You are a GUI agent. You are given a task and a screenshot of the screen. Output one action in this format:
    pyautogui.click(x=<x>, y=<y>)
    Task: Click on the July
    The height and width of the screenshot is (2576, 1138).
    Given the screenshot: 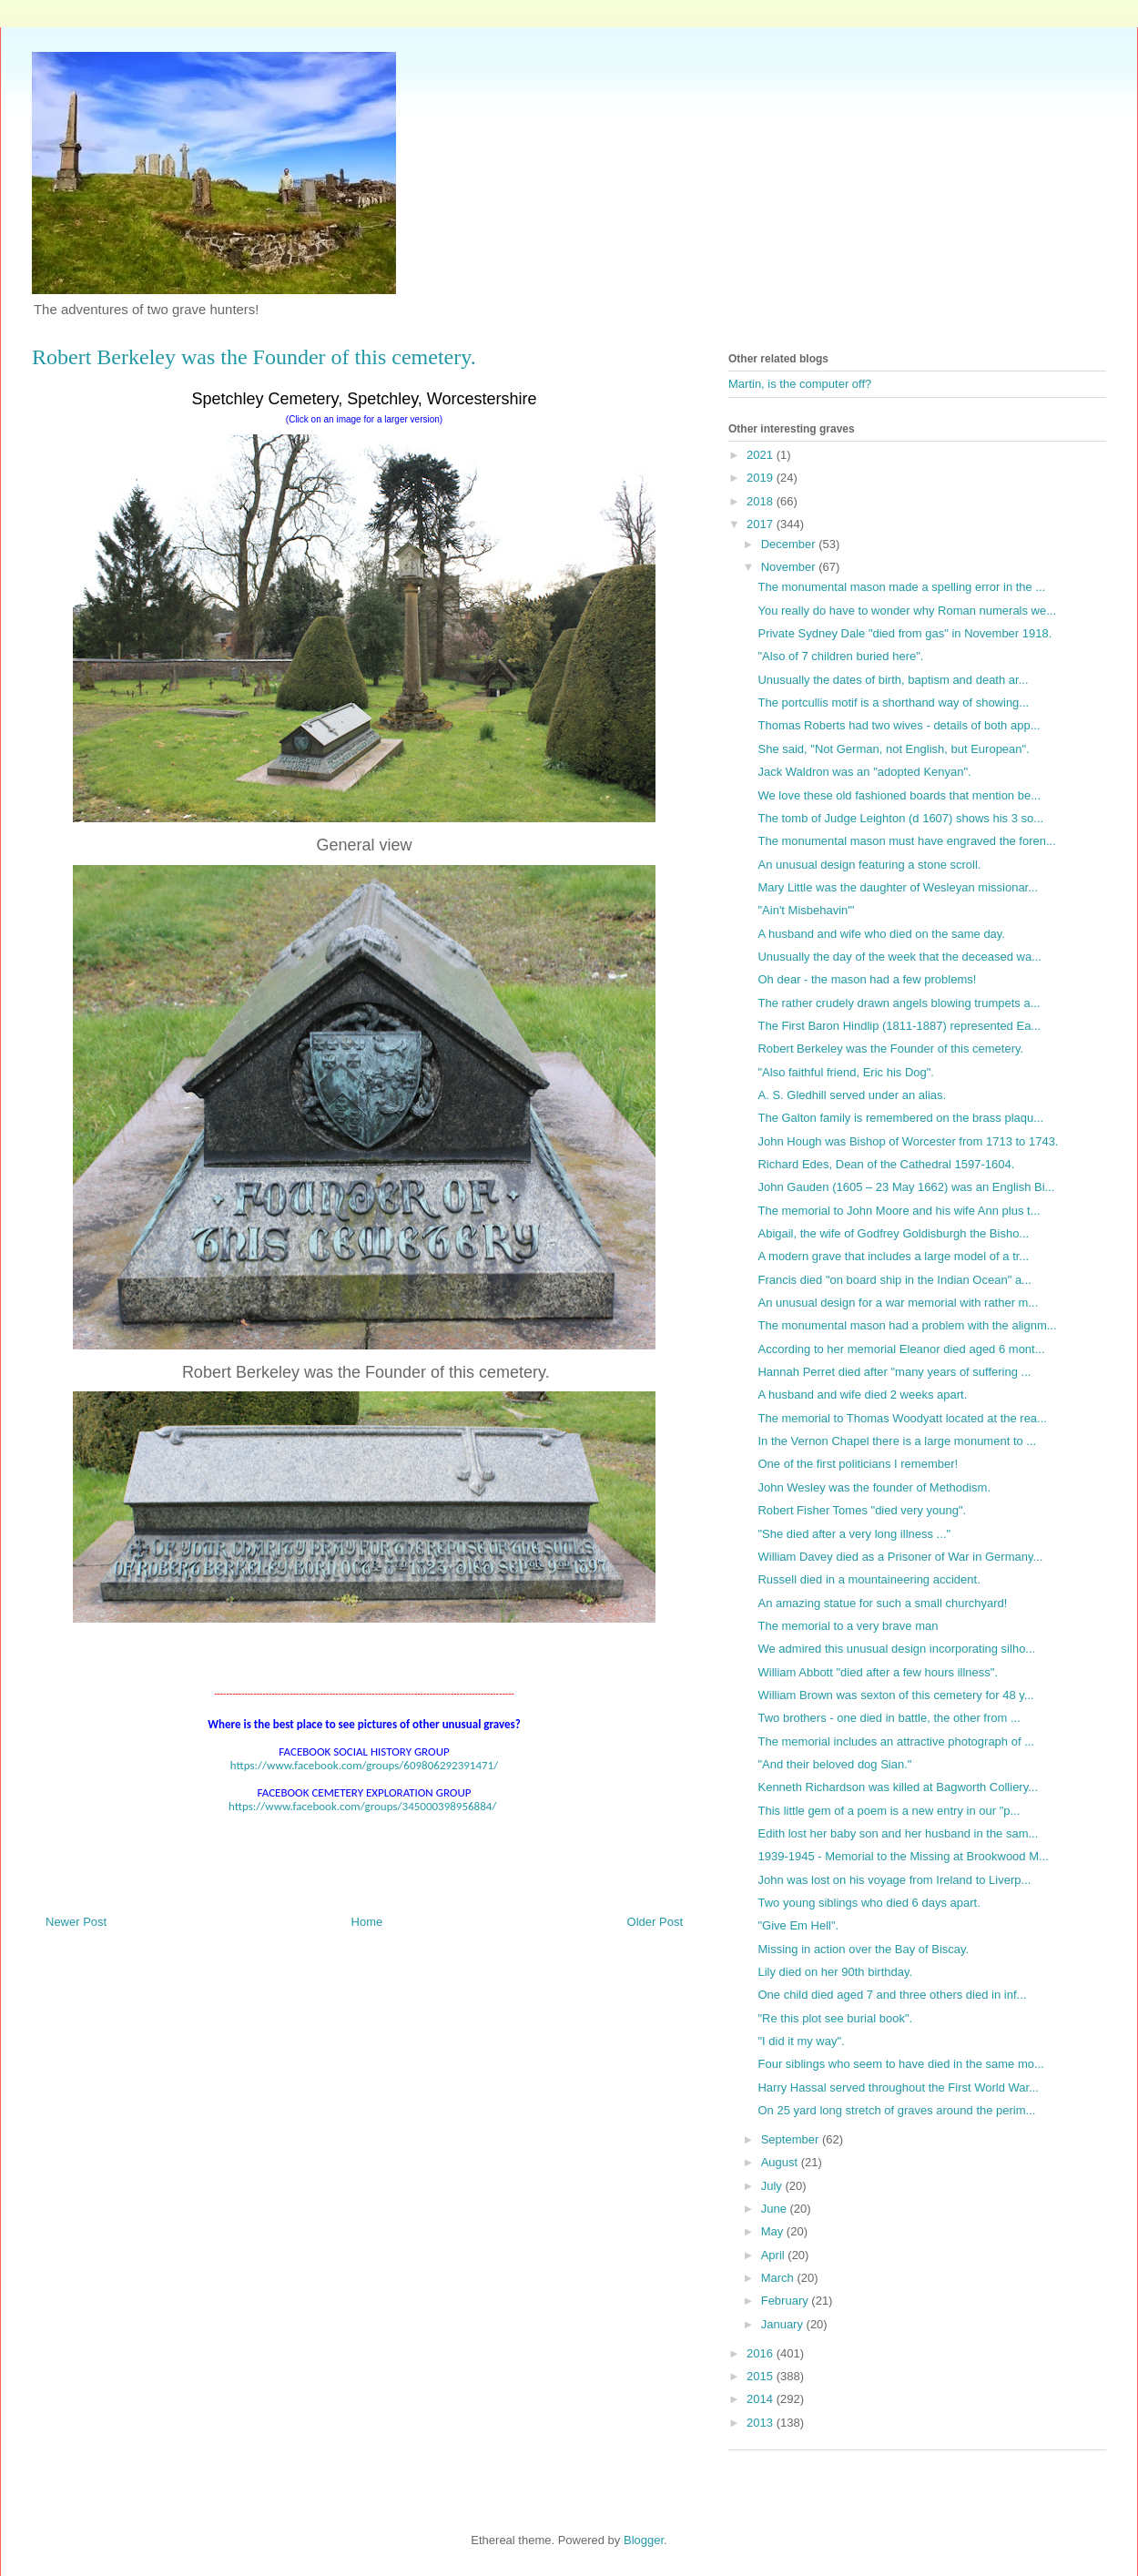 What is the action you would take?
    pyautogui.click(x=773, y=2186)
    